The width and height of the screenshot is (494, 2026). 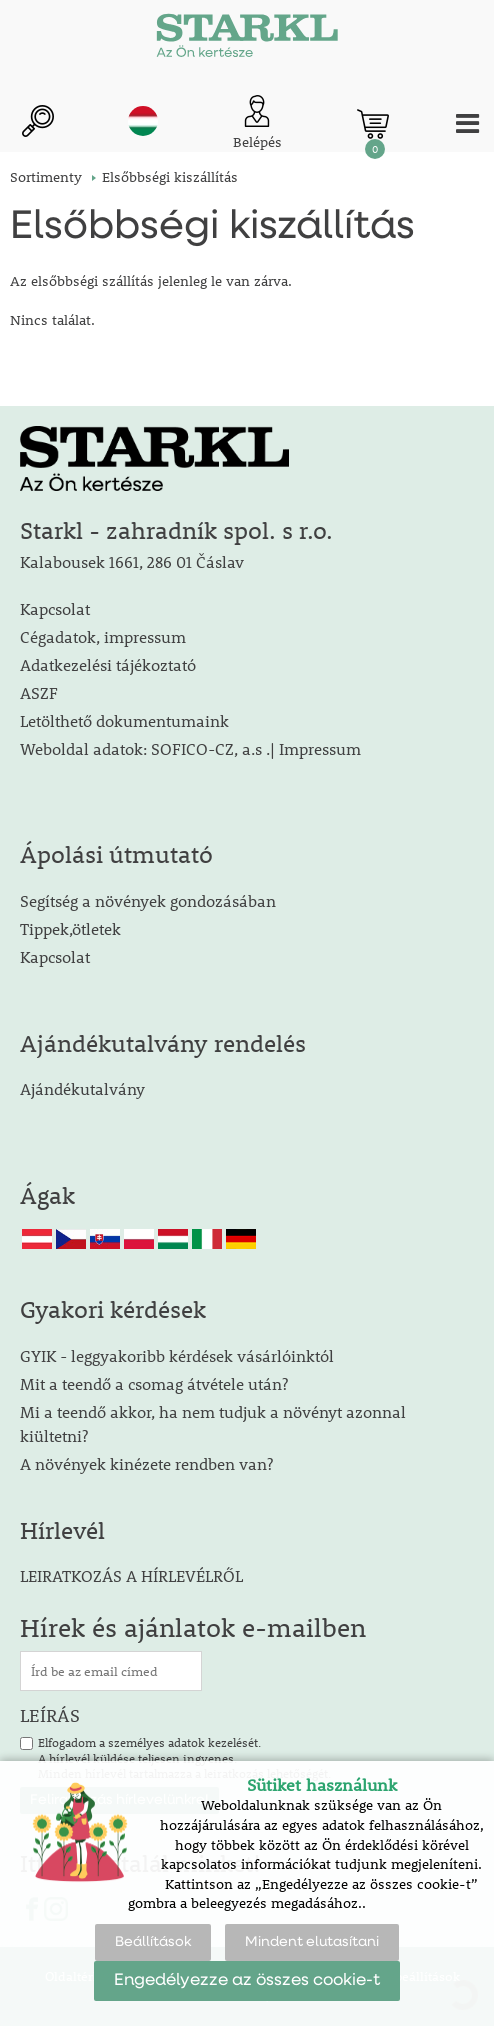 What do you see at coordinates (103, 636) in the screenshot?
I see `Cégadatok, impressum` at bounding box center [103, 636].